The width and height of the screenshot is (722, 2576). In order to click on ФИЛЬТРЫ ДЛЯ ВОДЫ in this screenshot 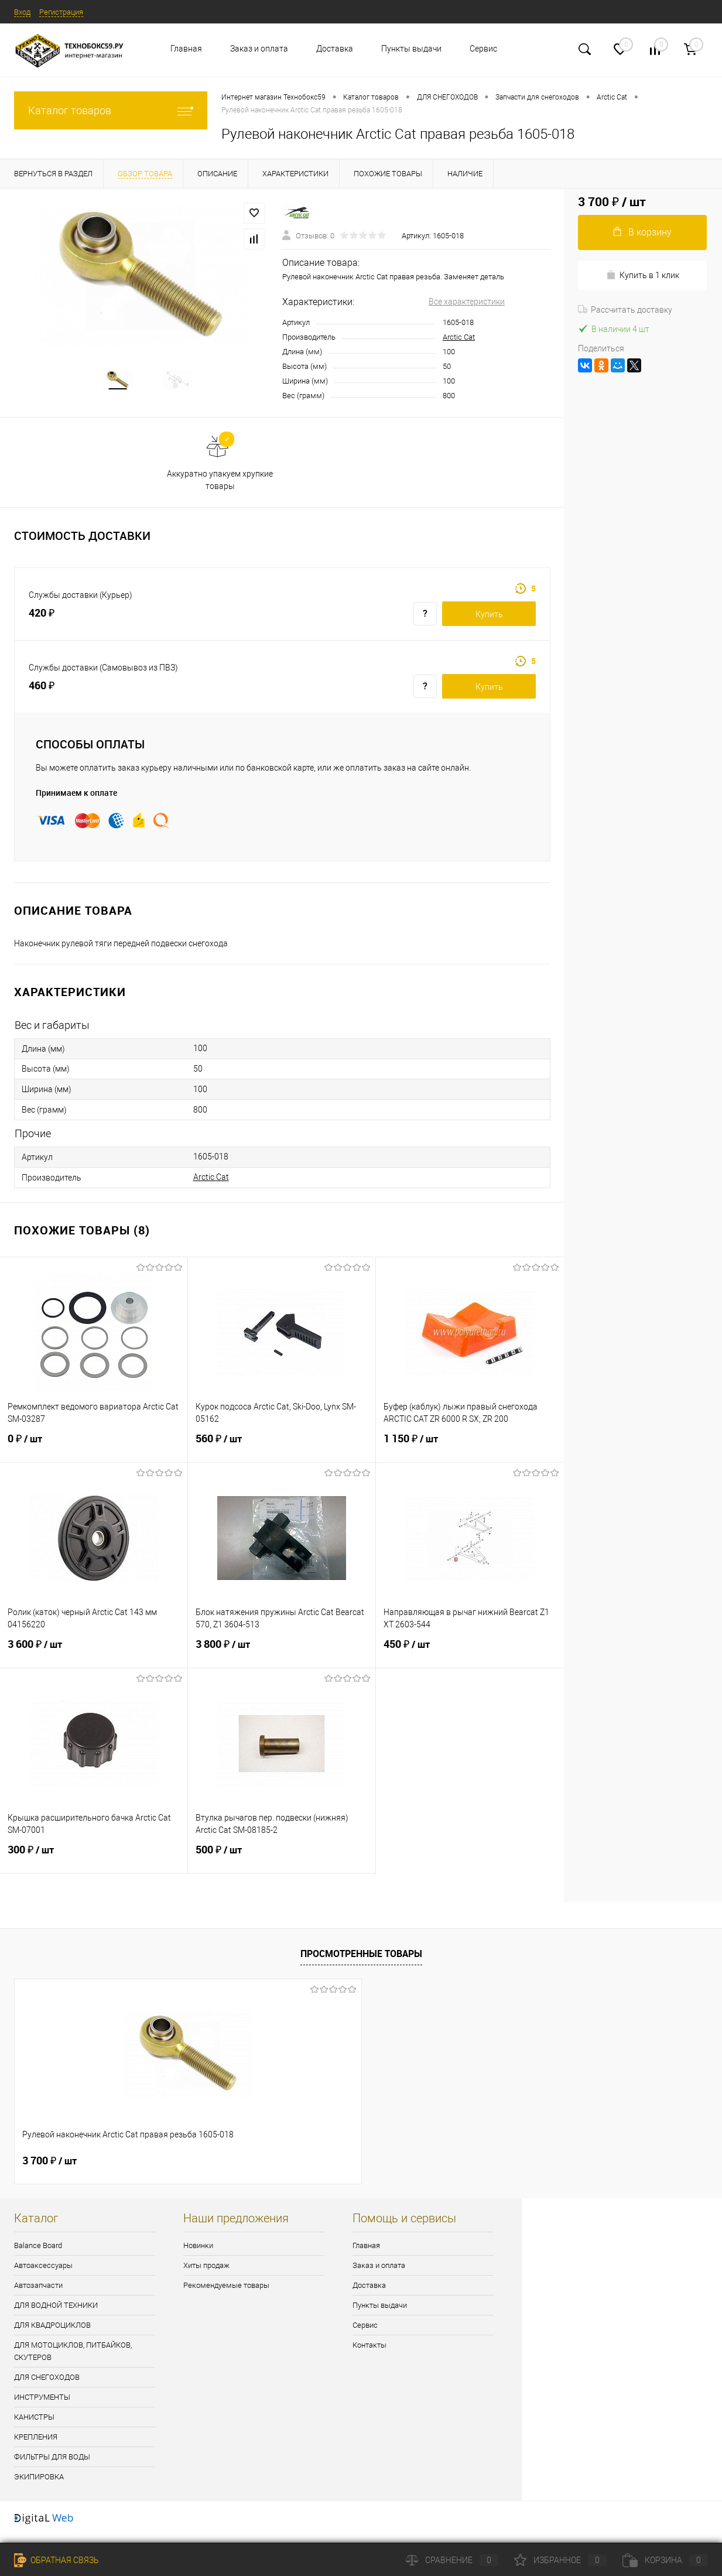, I will do `click(52, 2464)`.